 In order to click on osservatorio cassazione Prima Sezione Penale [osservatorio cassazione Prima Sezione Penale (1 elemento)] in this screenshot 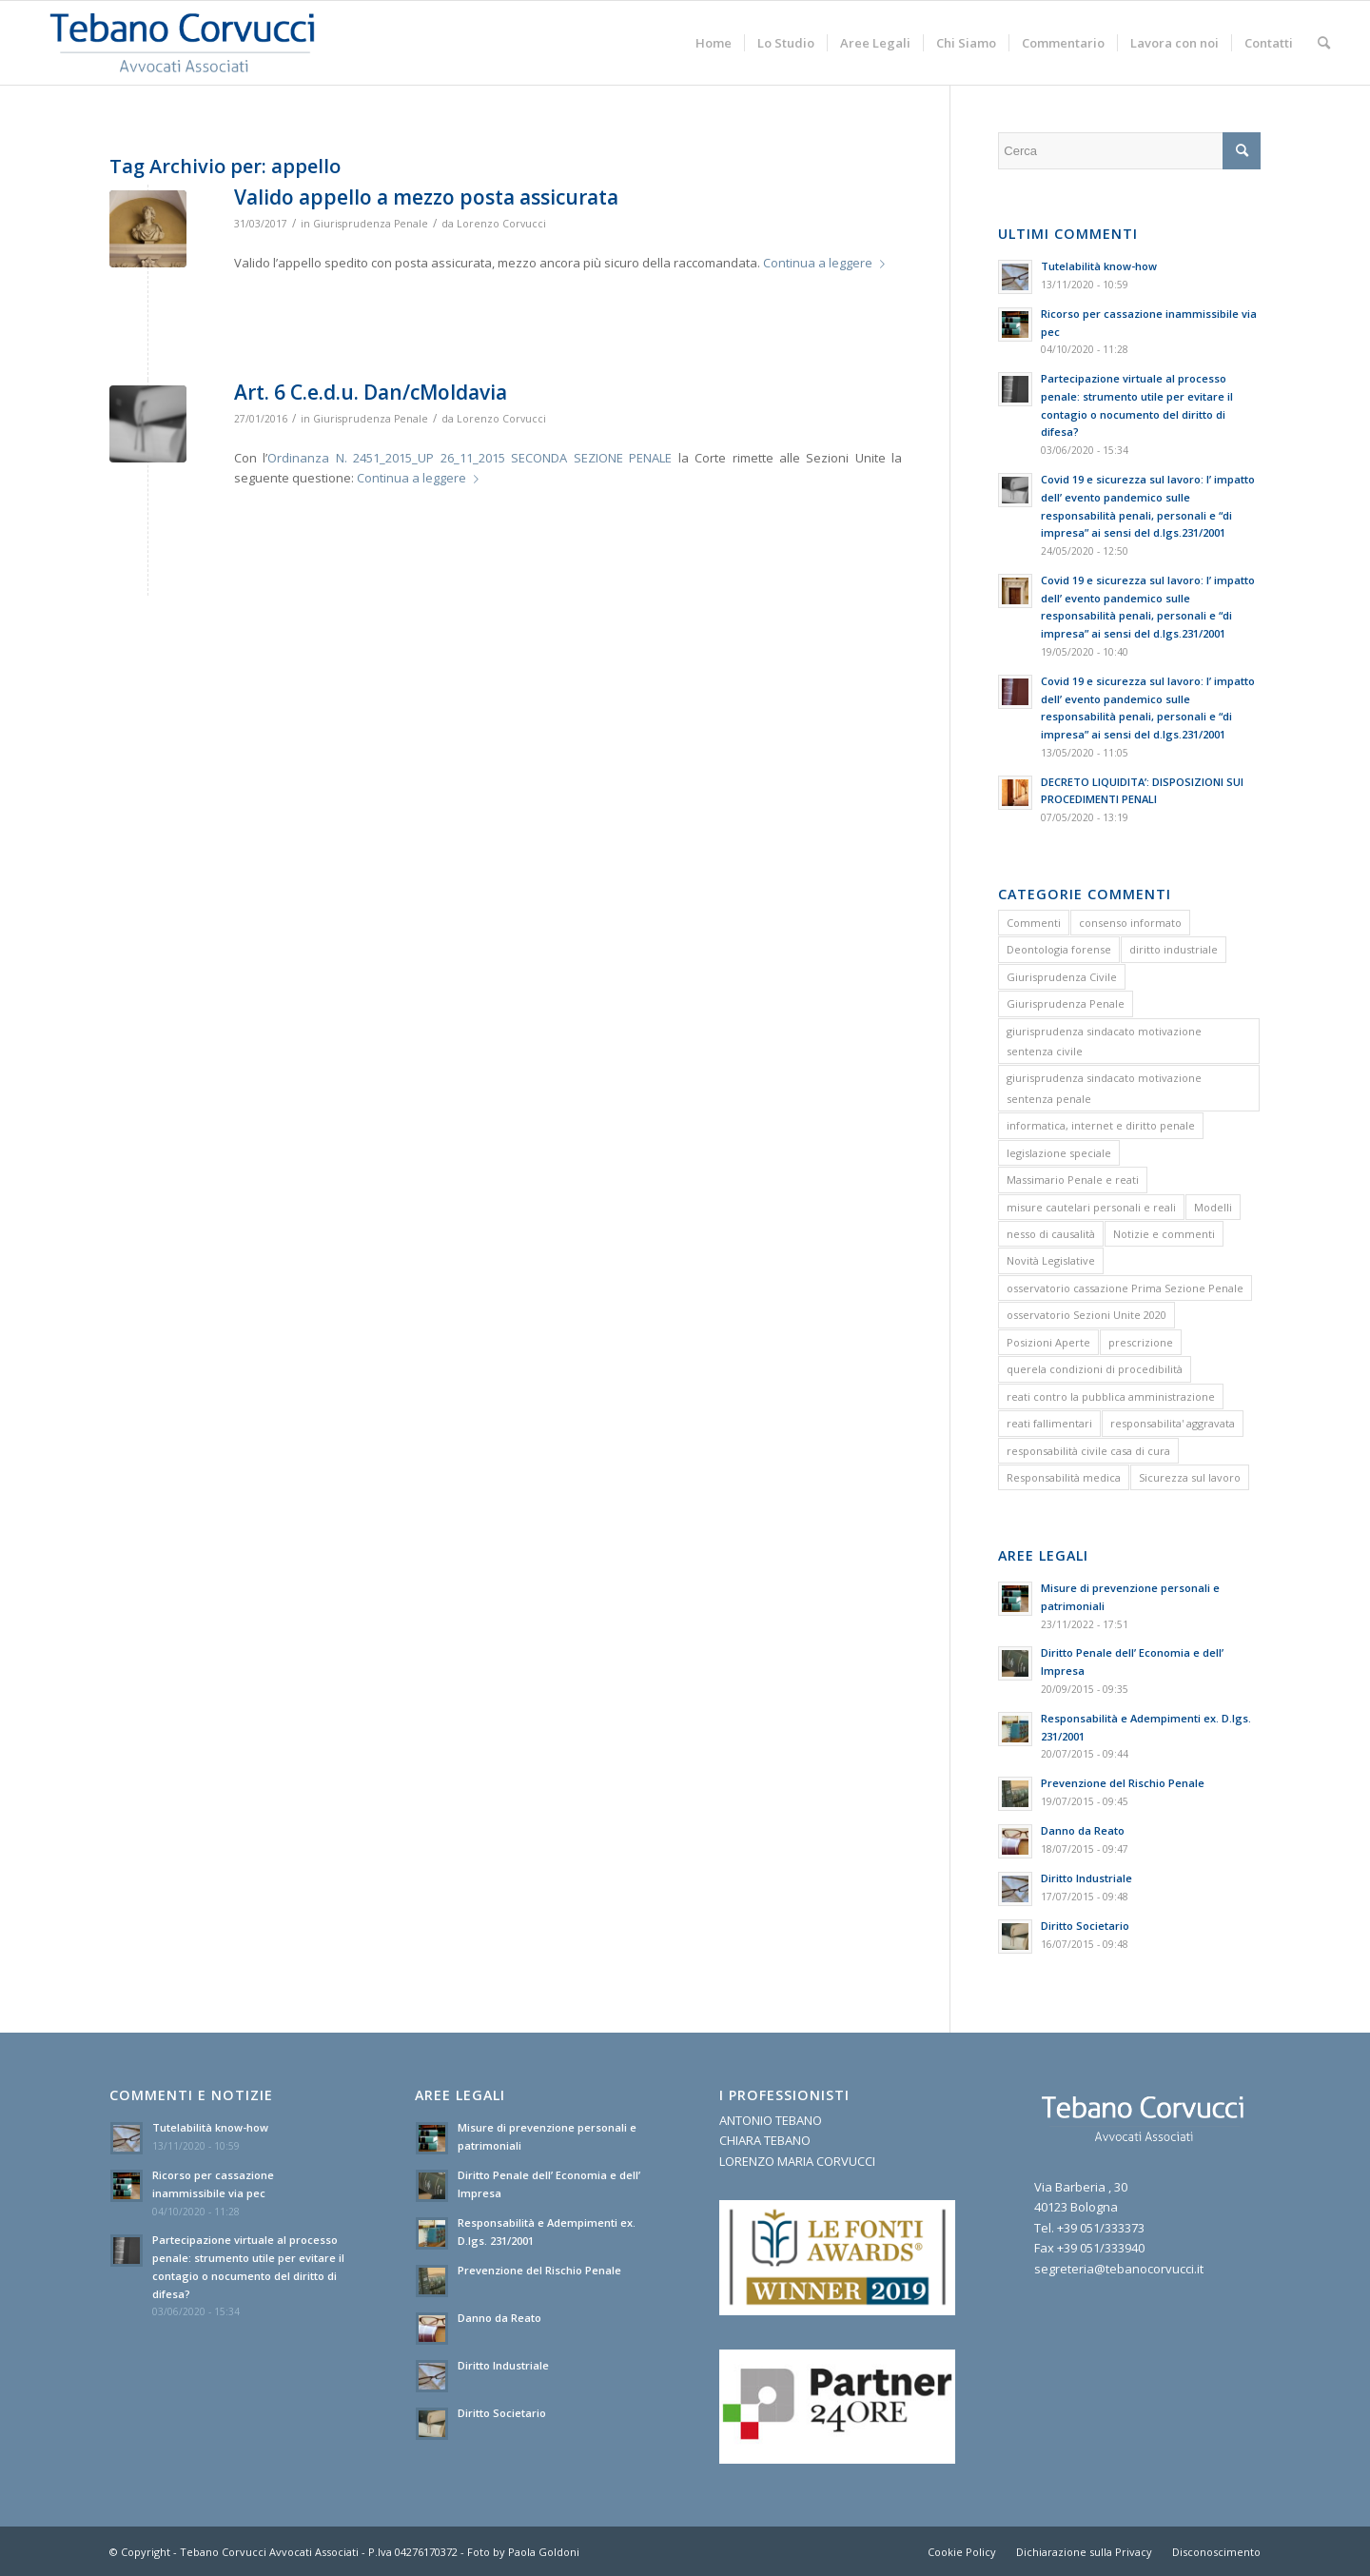, I will do `click(1125, 1288)`.